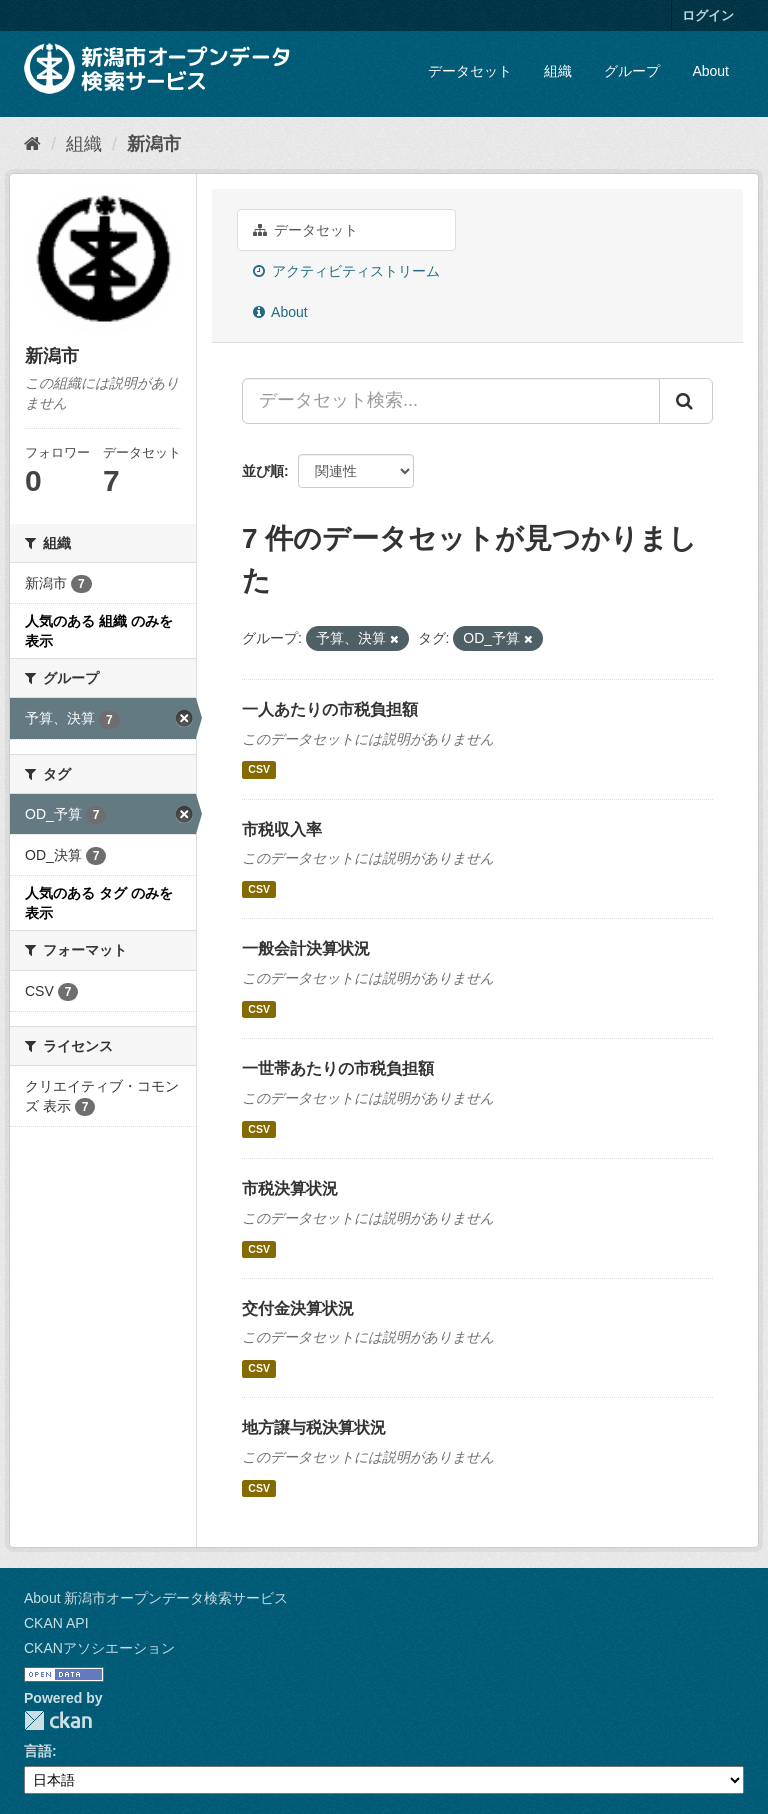 The height and width of the screenshot is (1814, 768). What do you see at coordinates (346, 271) in the screenshot?
I see `アクティビティストリーム` at bounding box center [346, 271].